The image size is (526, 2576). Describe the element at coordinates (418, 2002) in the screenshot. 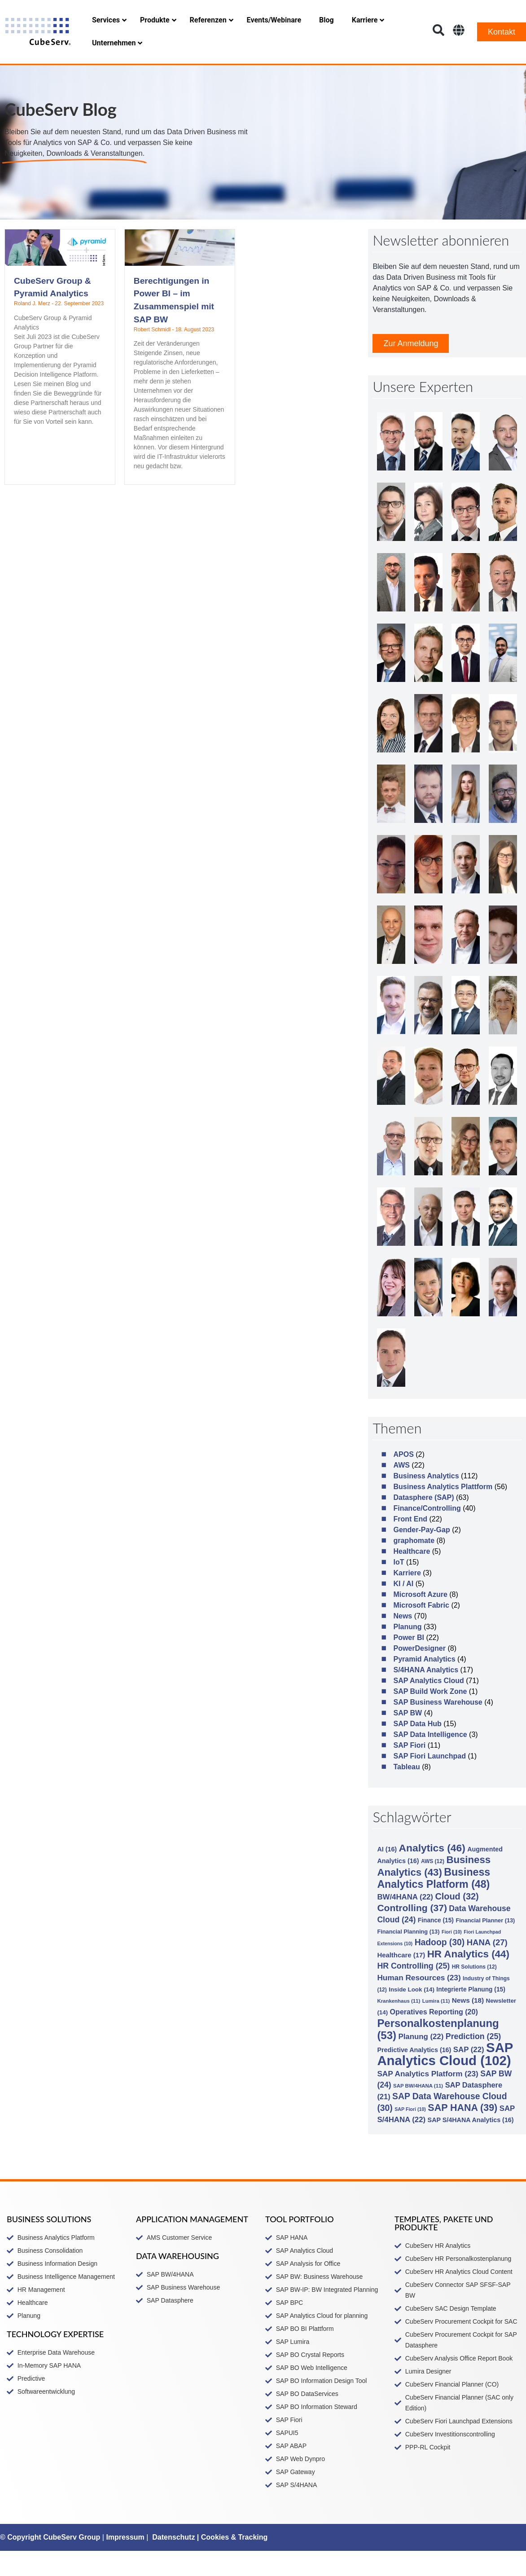

I see `Human Resources [Human Resources (23 Einträge)]` at that location.